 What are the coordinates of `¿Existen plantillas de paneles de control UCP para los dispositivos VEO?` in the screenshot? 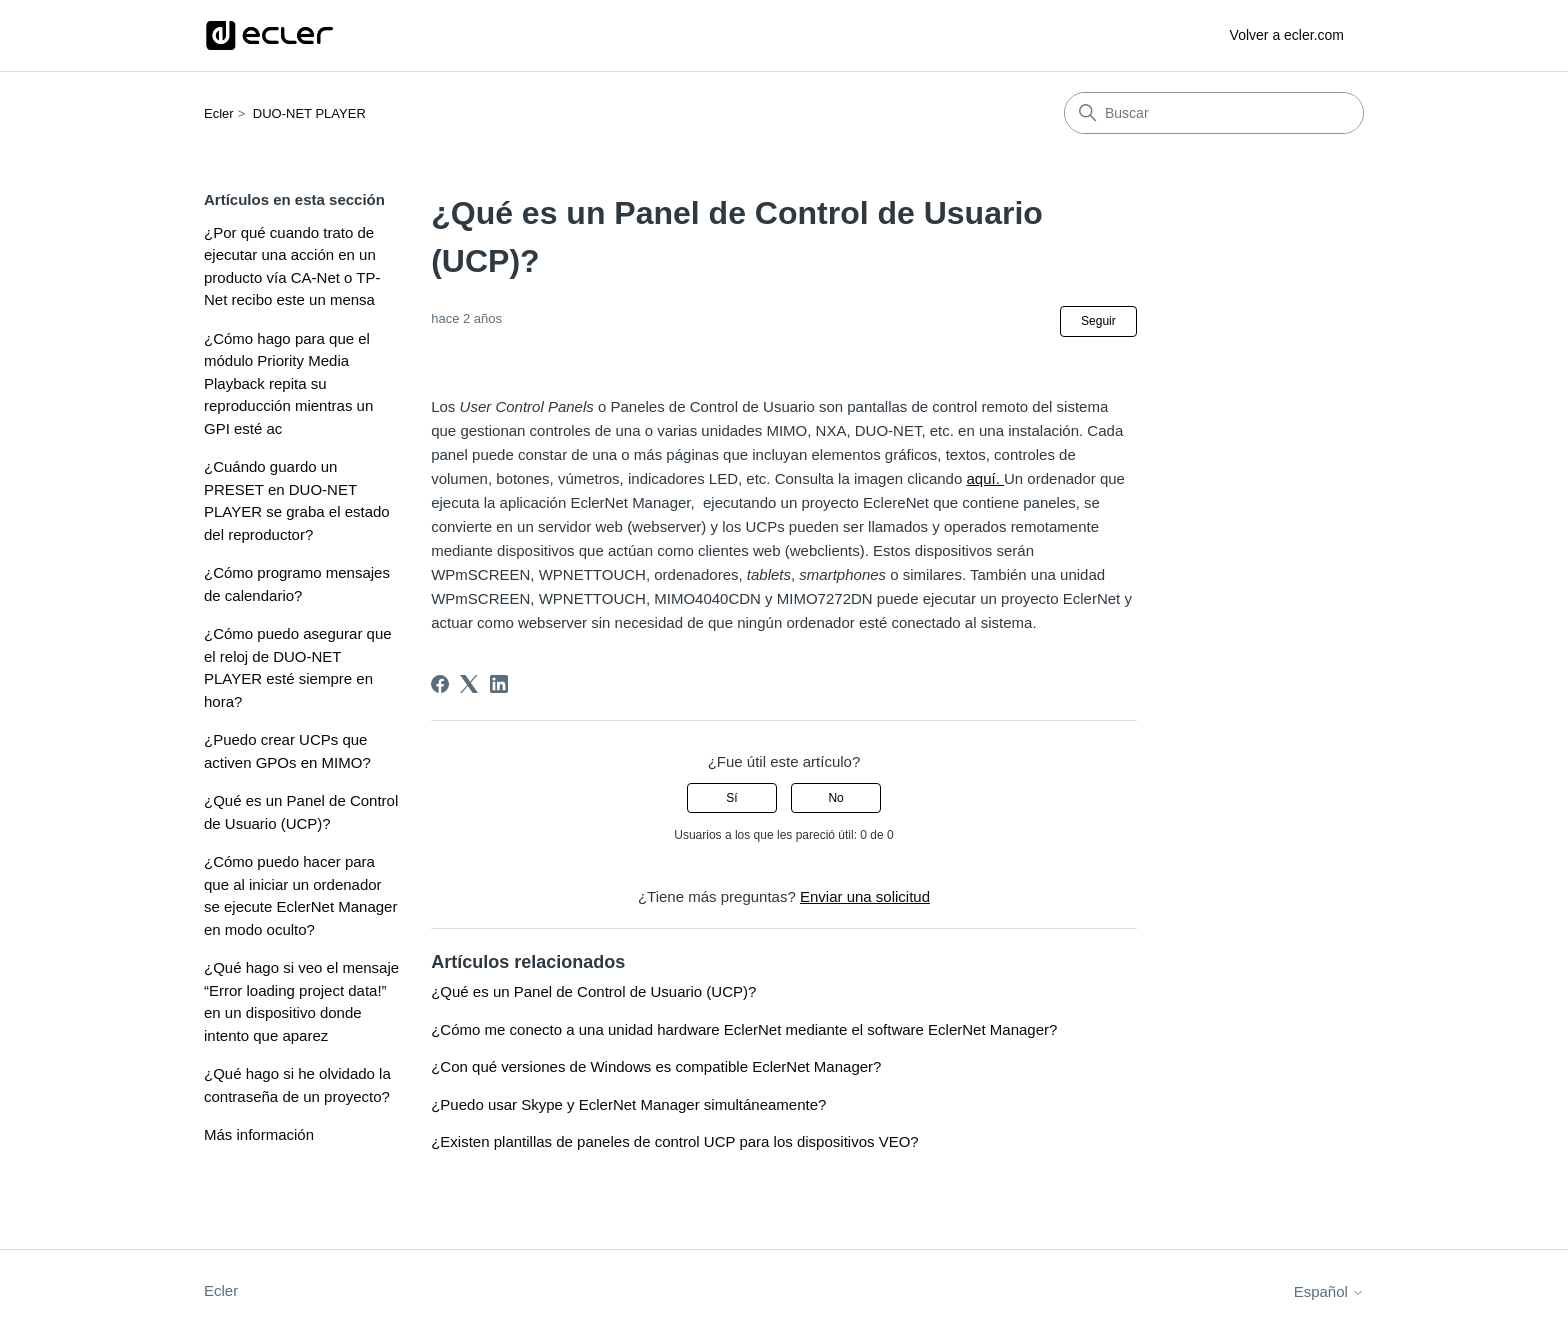 It's located at (674, 1141).